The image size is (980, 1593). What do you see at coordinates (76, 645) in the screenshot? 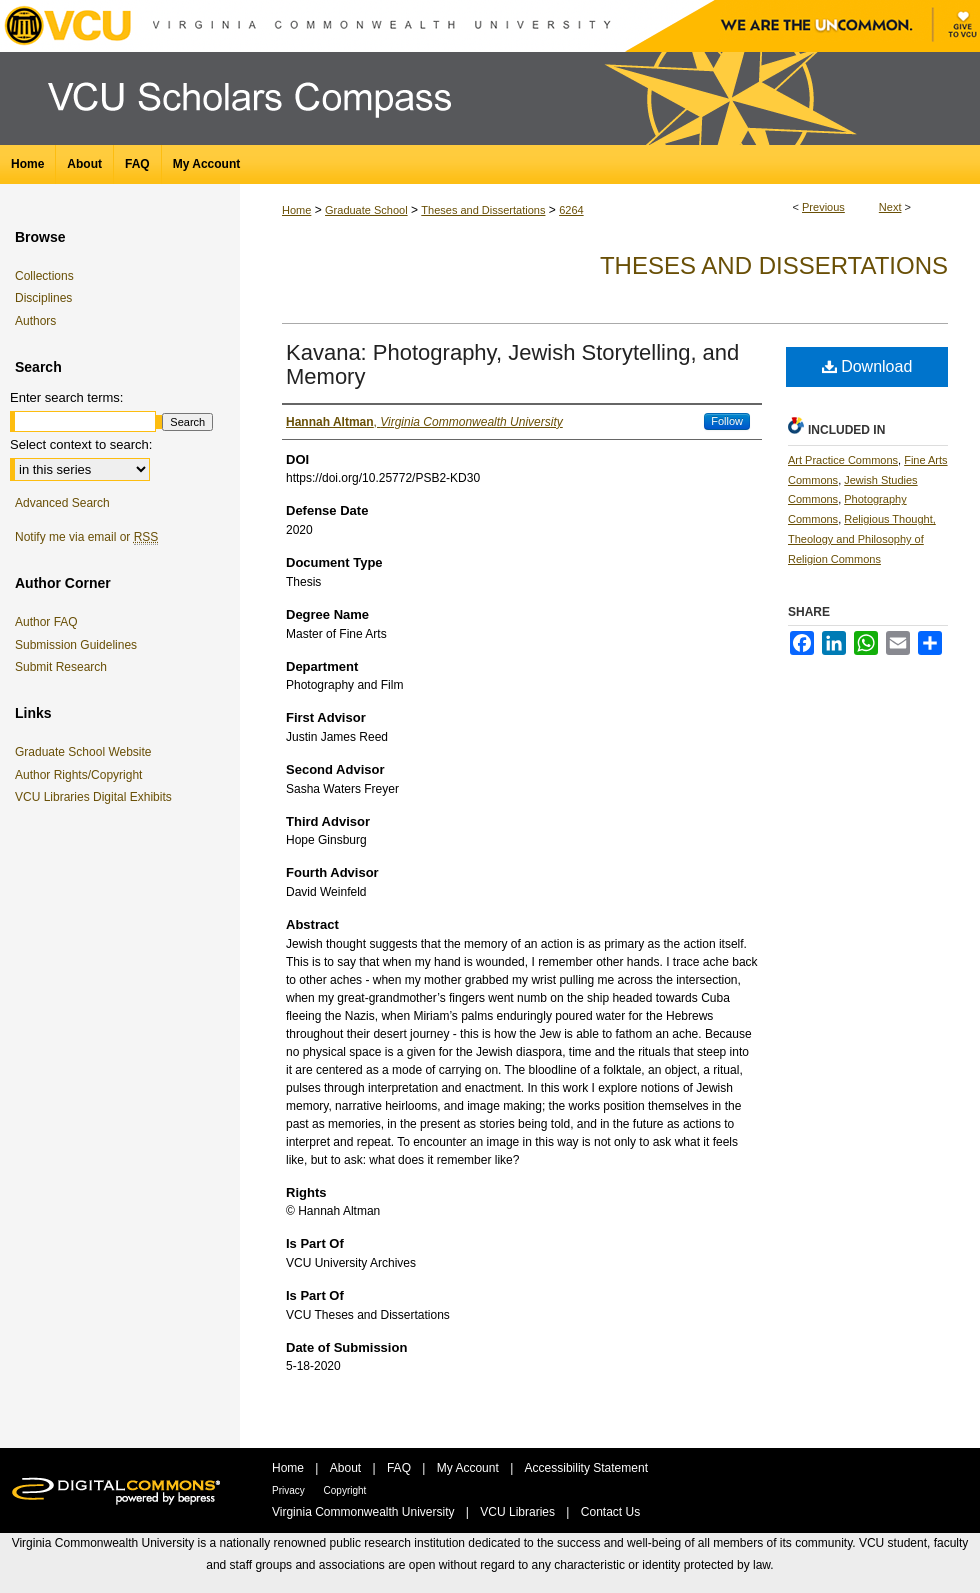
I see `Submission Guidelines` at bounding box center [76, 645].